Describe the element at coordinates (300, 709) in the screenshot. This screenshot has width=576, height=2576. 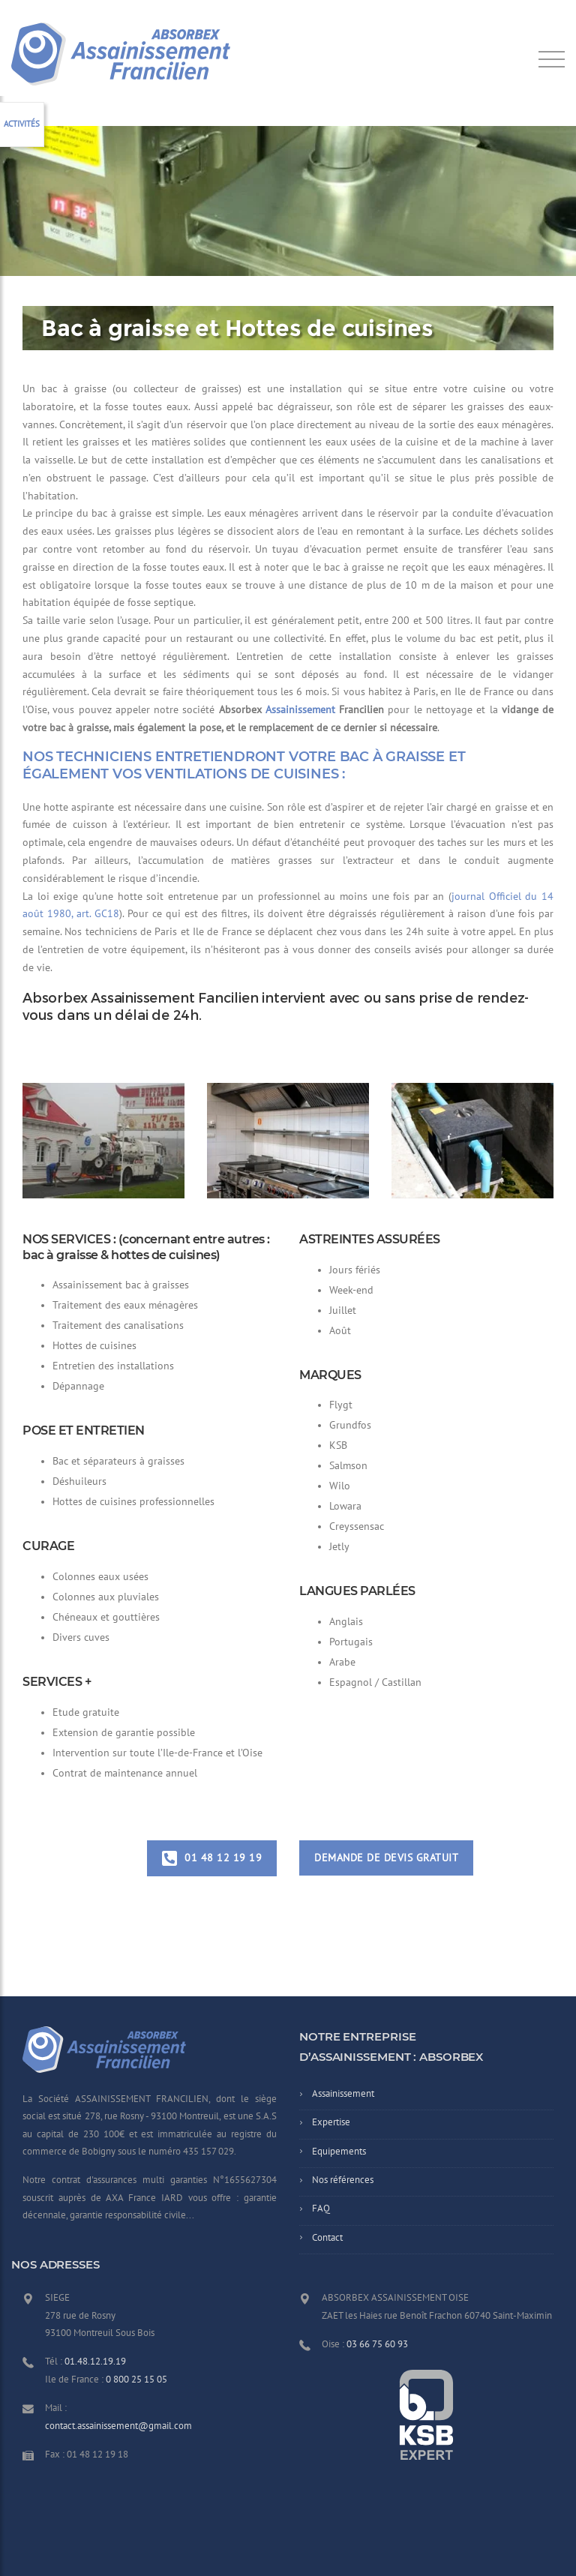
I see `Assainissement` at that location.